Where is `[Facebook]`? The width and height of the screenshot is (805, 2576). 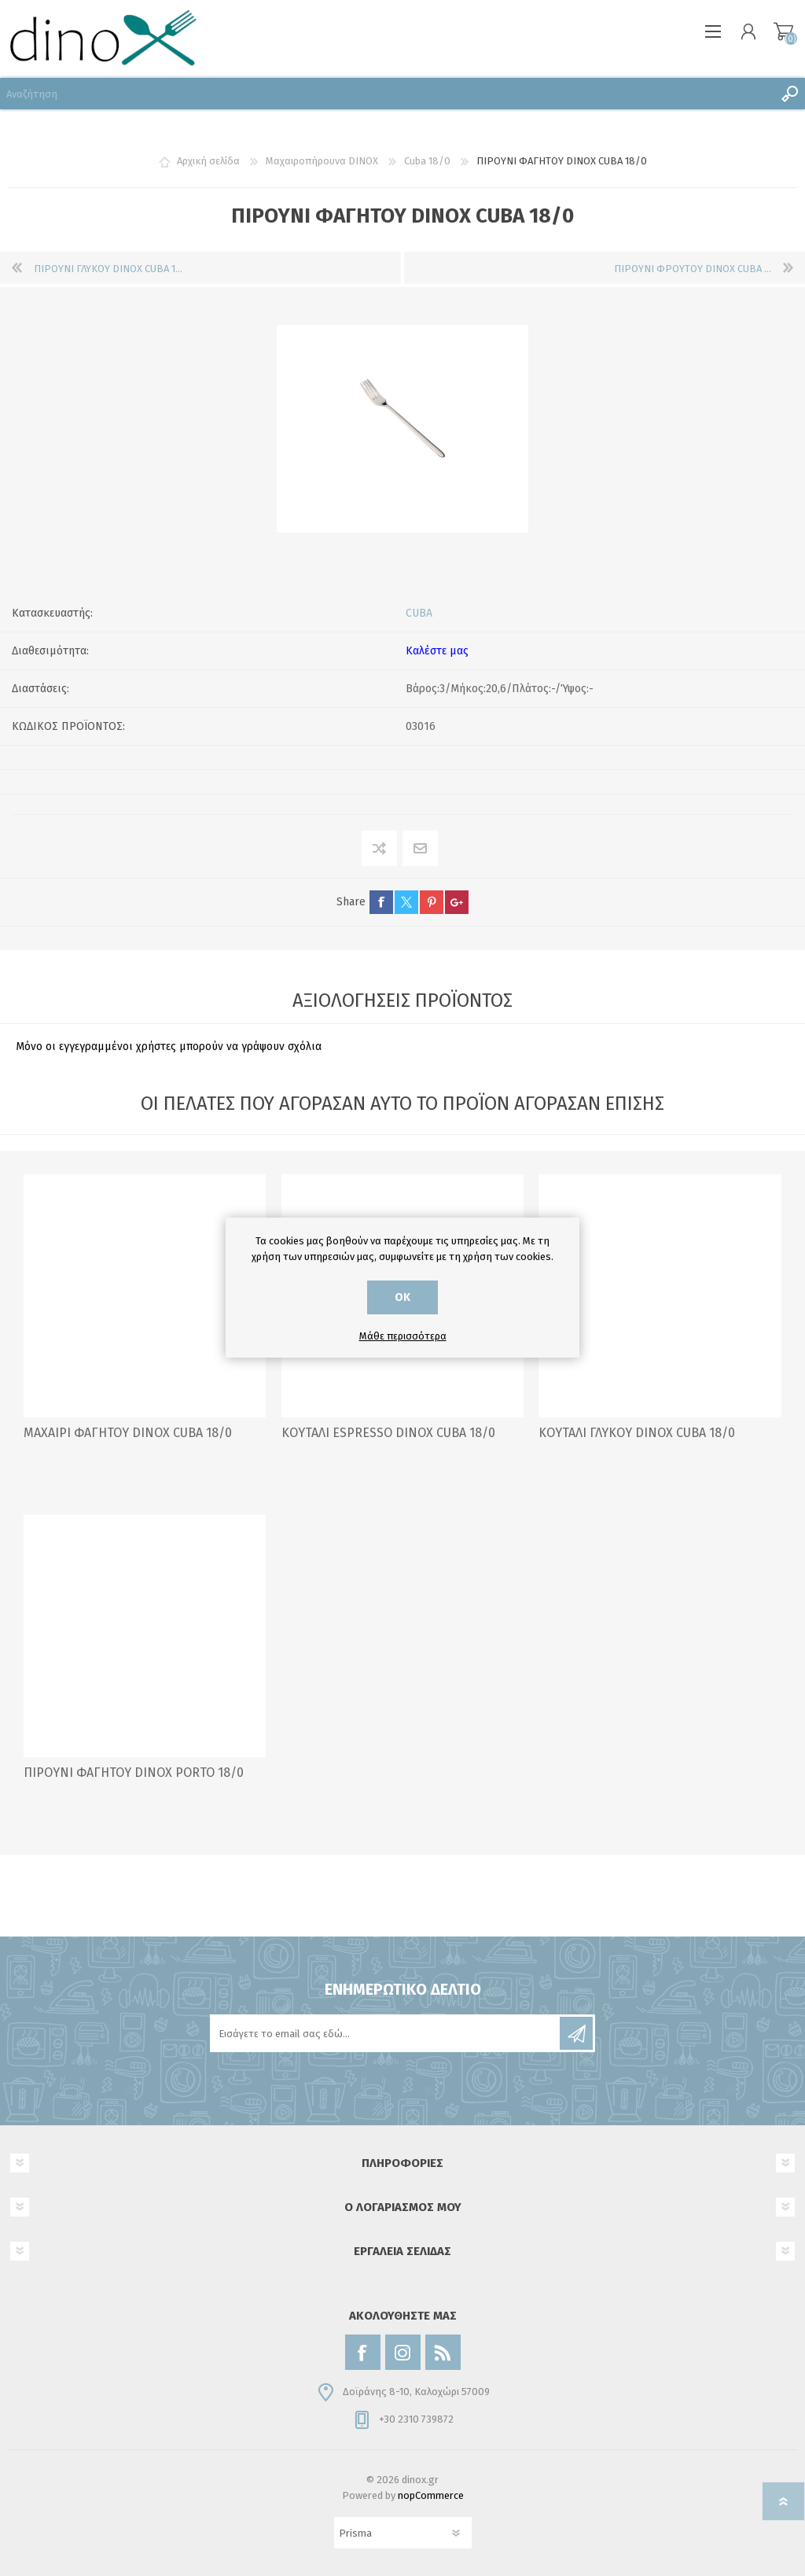
[Facebook] is located at coordinates (362, 2352).